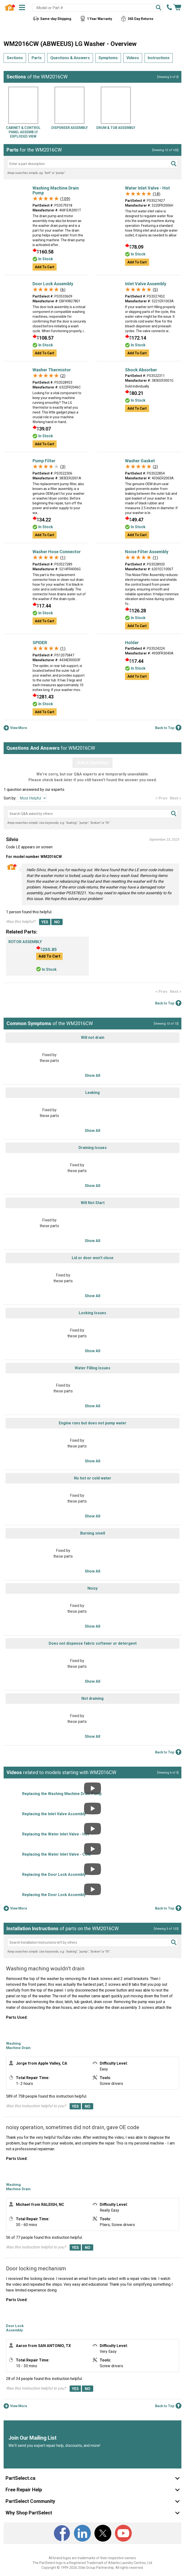 This screenshot has height=2576, width=185. What do you see at coordinates (52, 370) in the screenshot?
I see `Washer Thermistor` at bounding box center [52, 370].